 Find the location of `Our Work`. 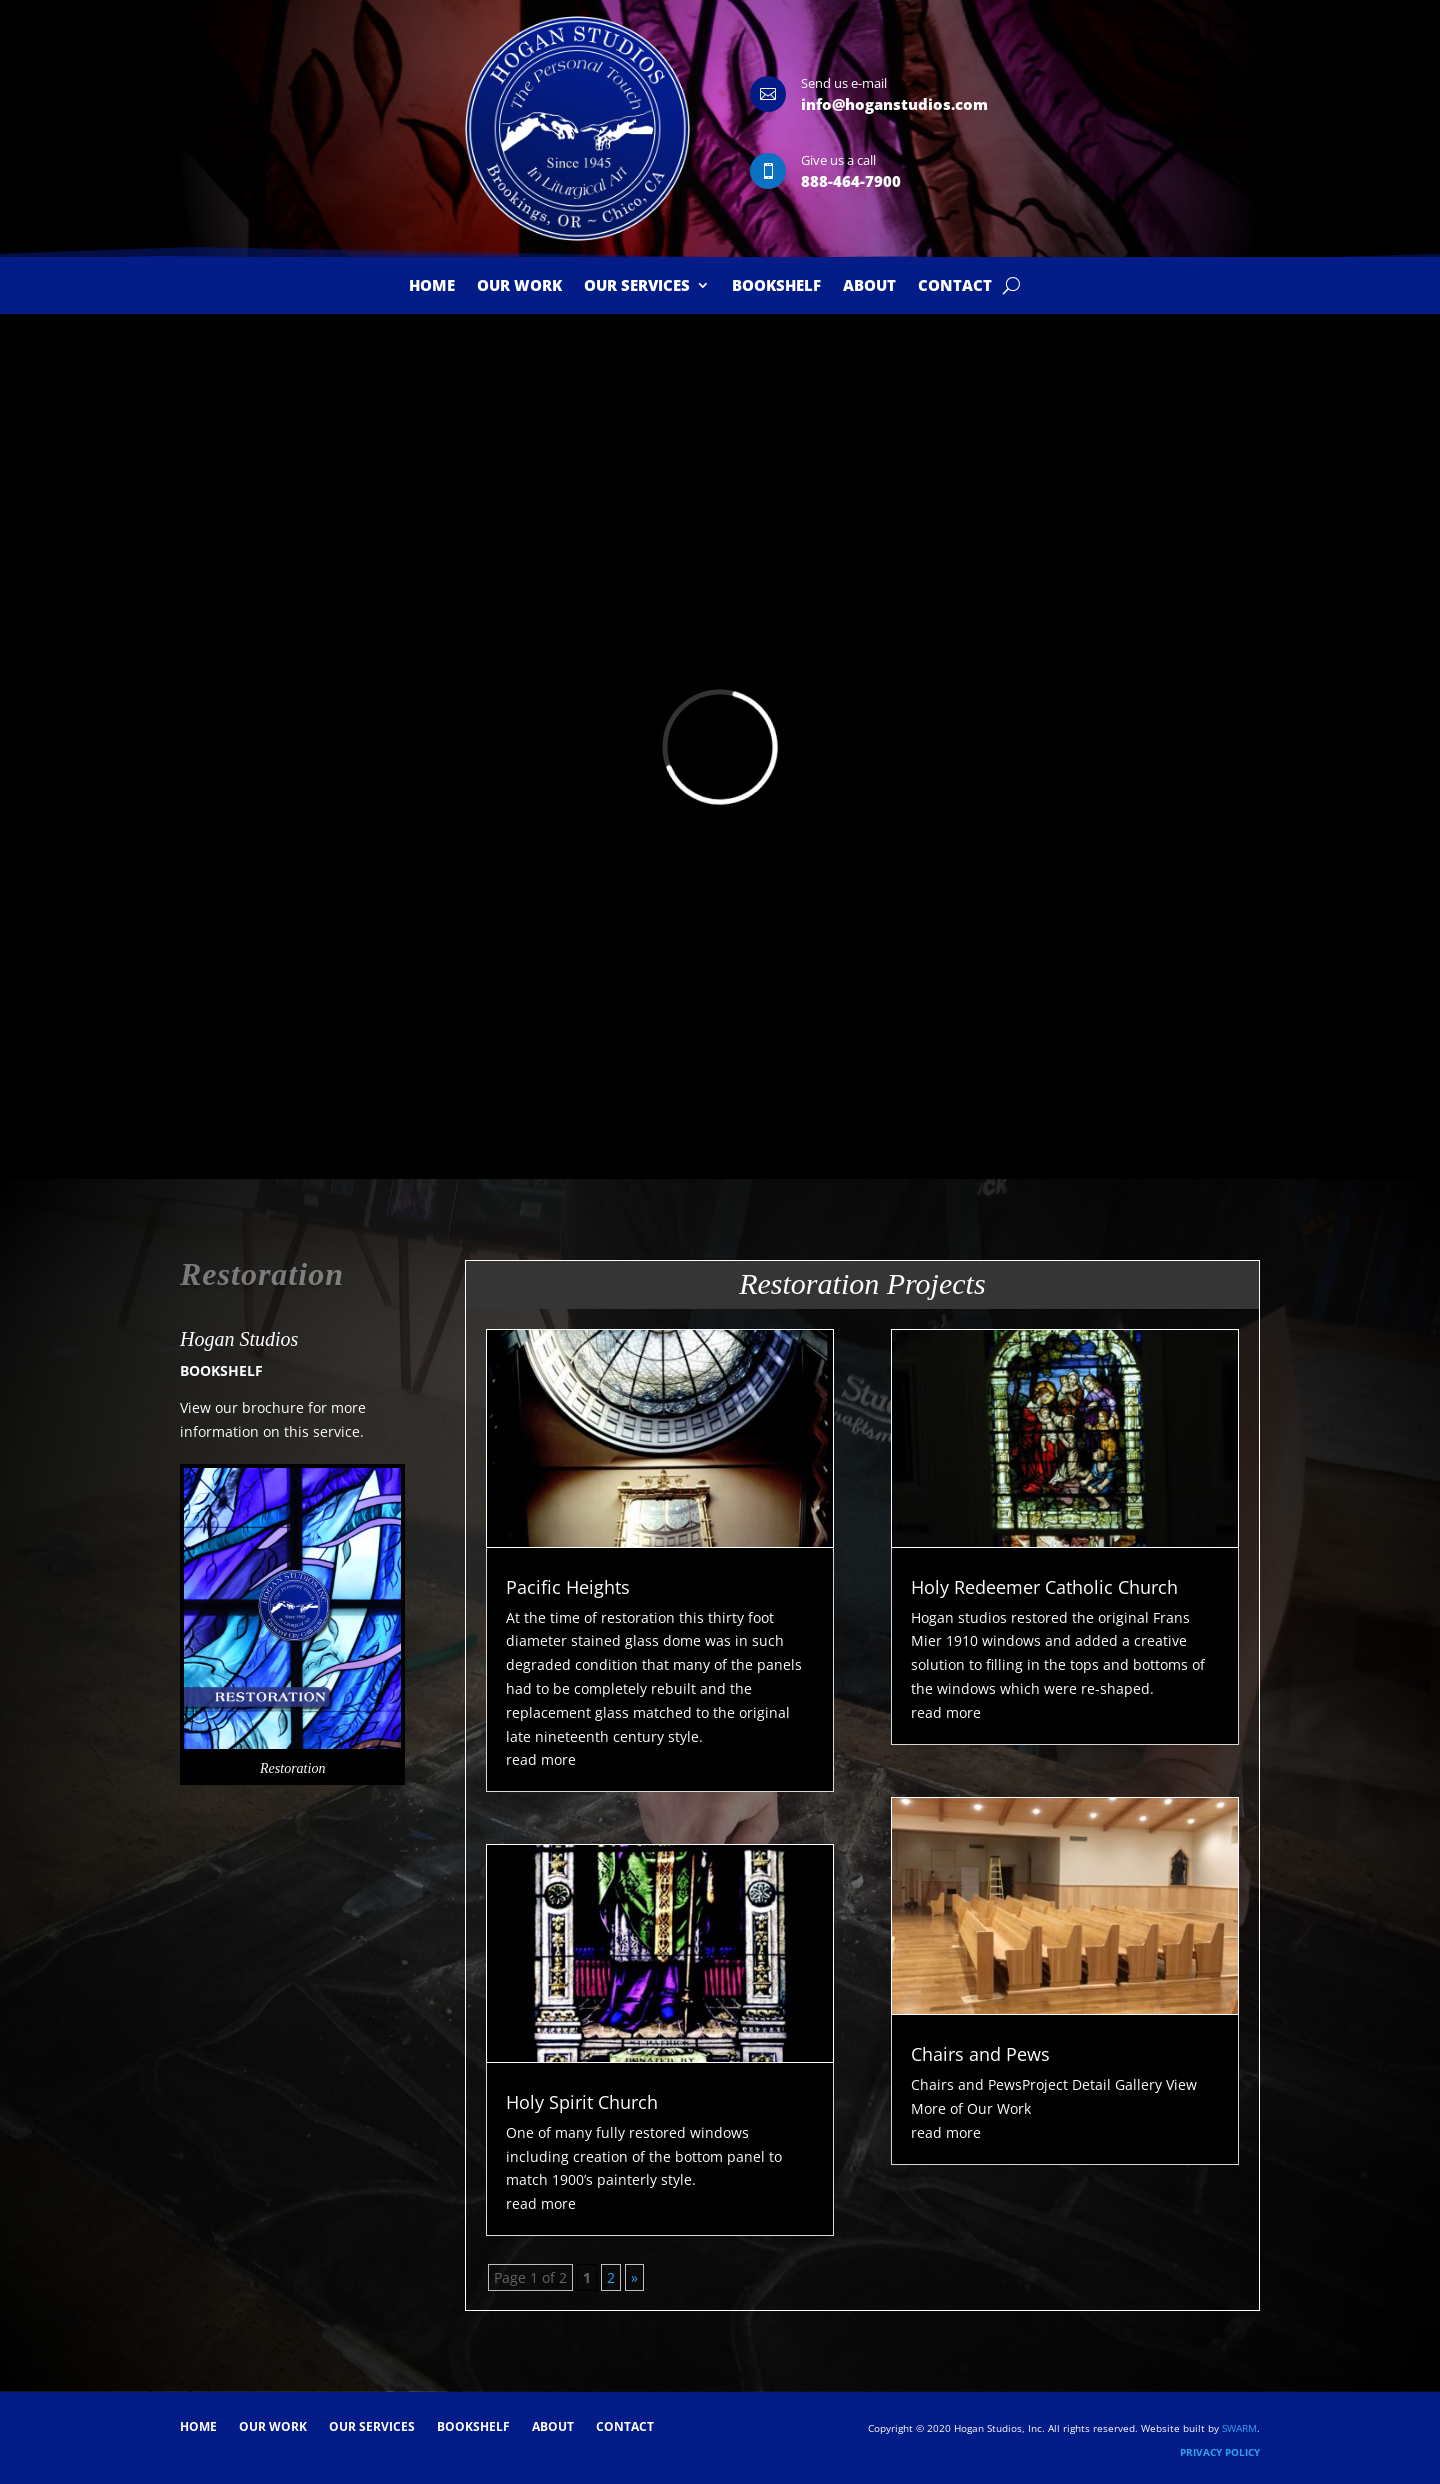

Our Work is located at coordinates (519, 286).